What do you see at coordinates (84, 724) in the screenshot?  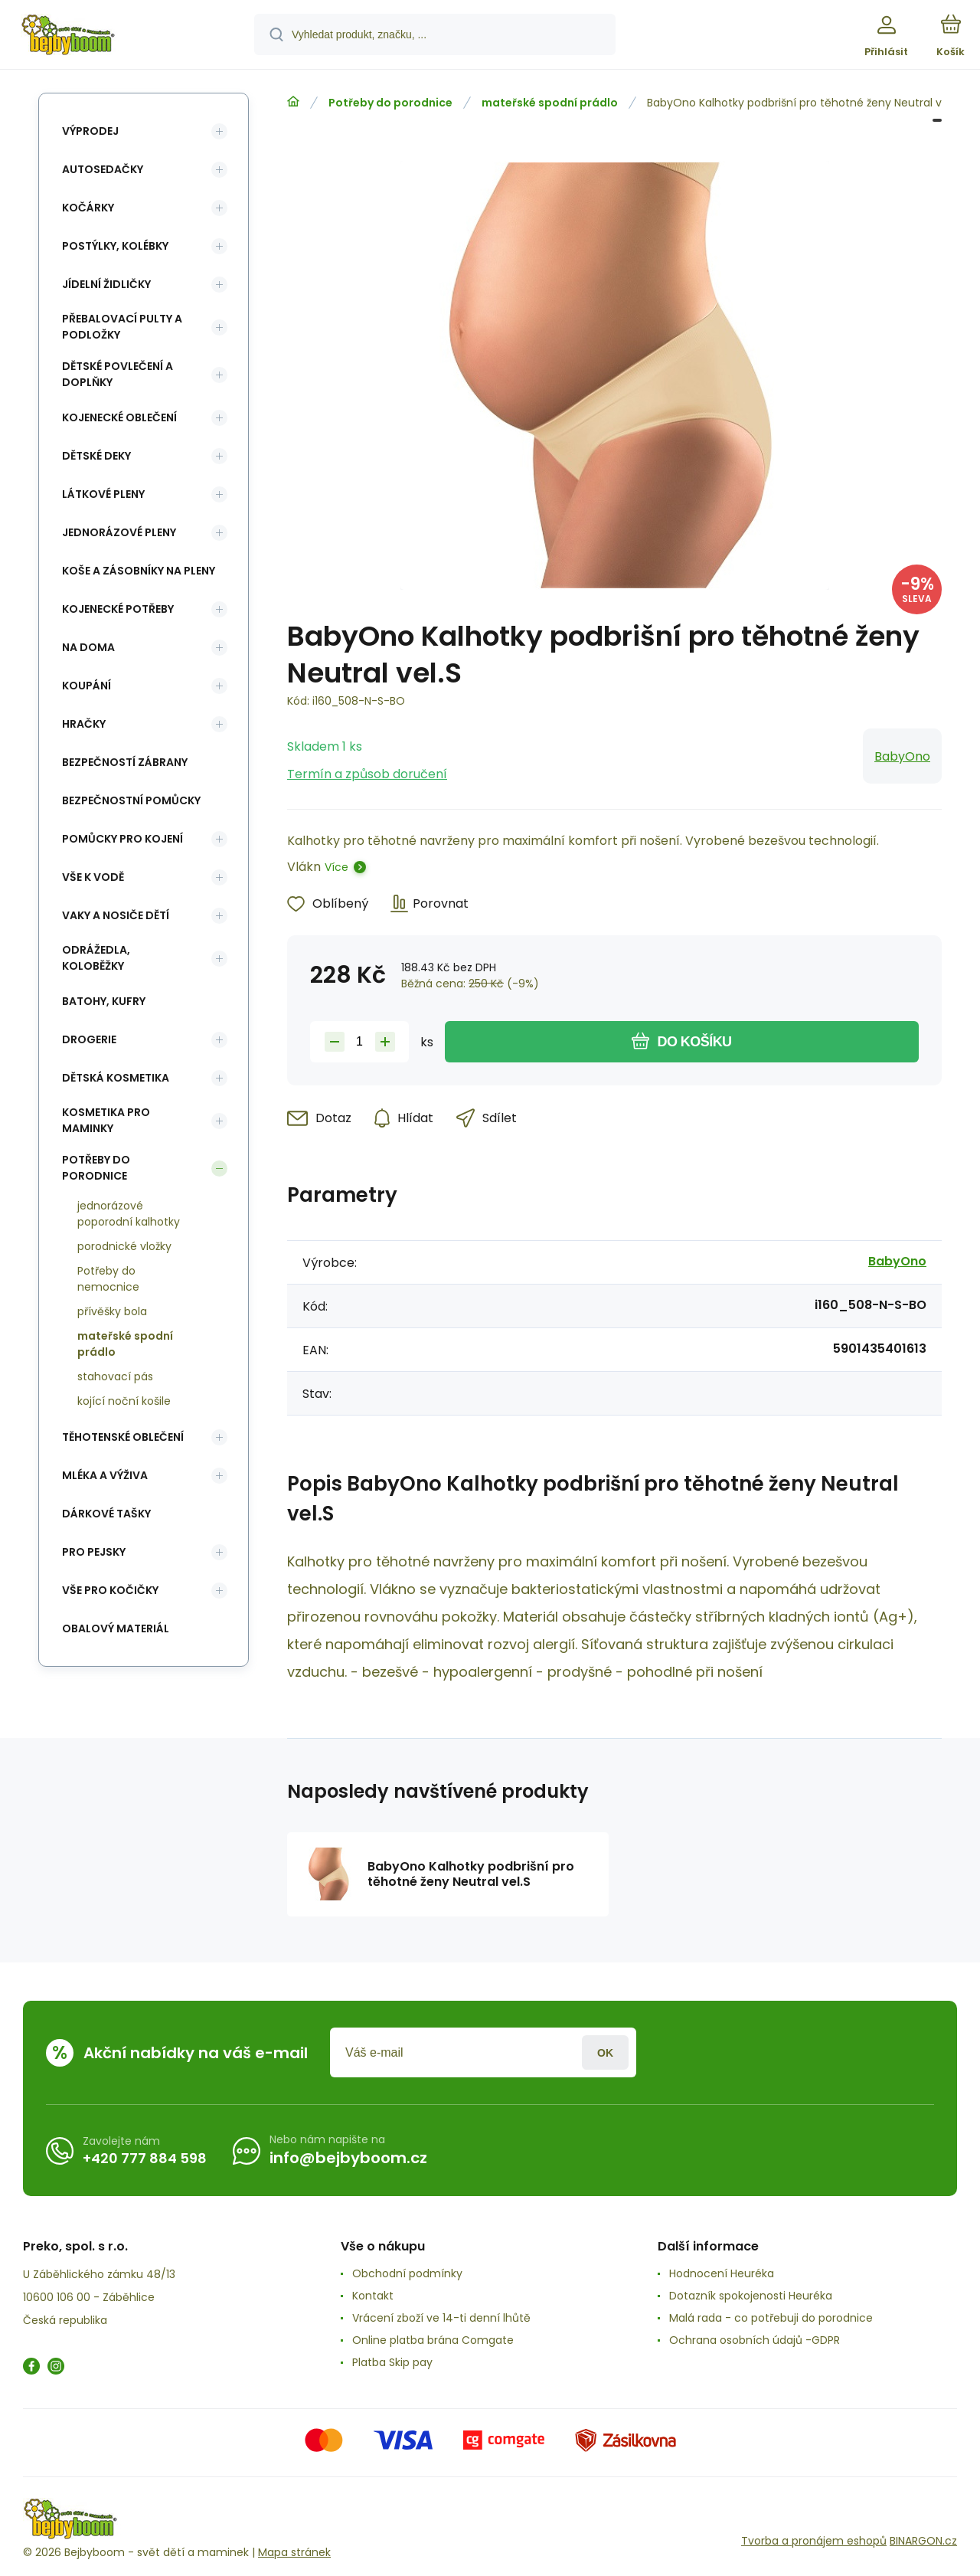 I see `Hračky` at bounding box center [84, 724].